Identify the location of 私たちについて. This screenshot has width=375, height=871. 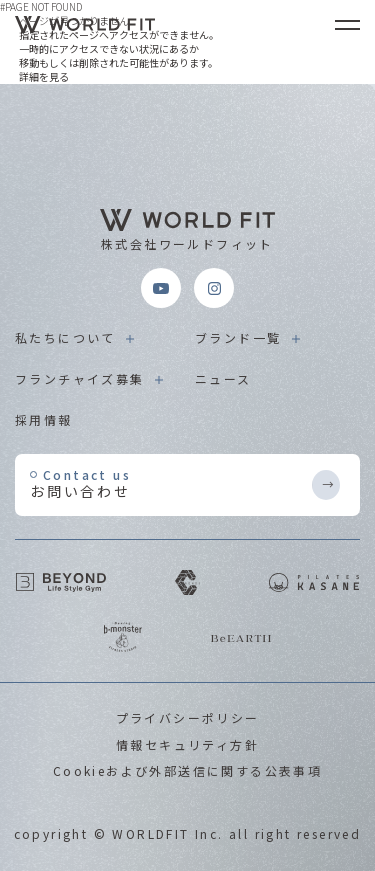
(65, 337).